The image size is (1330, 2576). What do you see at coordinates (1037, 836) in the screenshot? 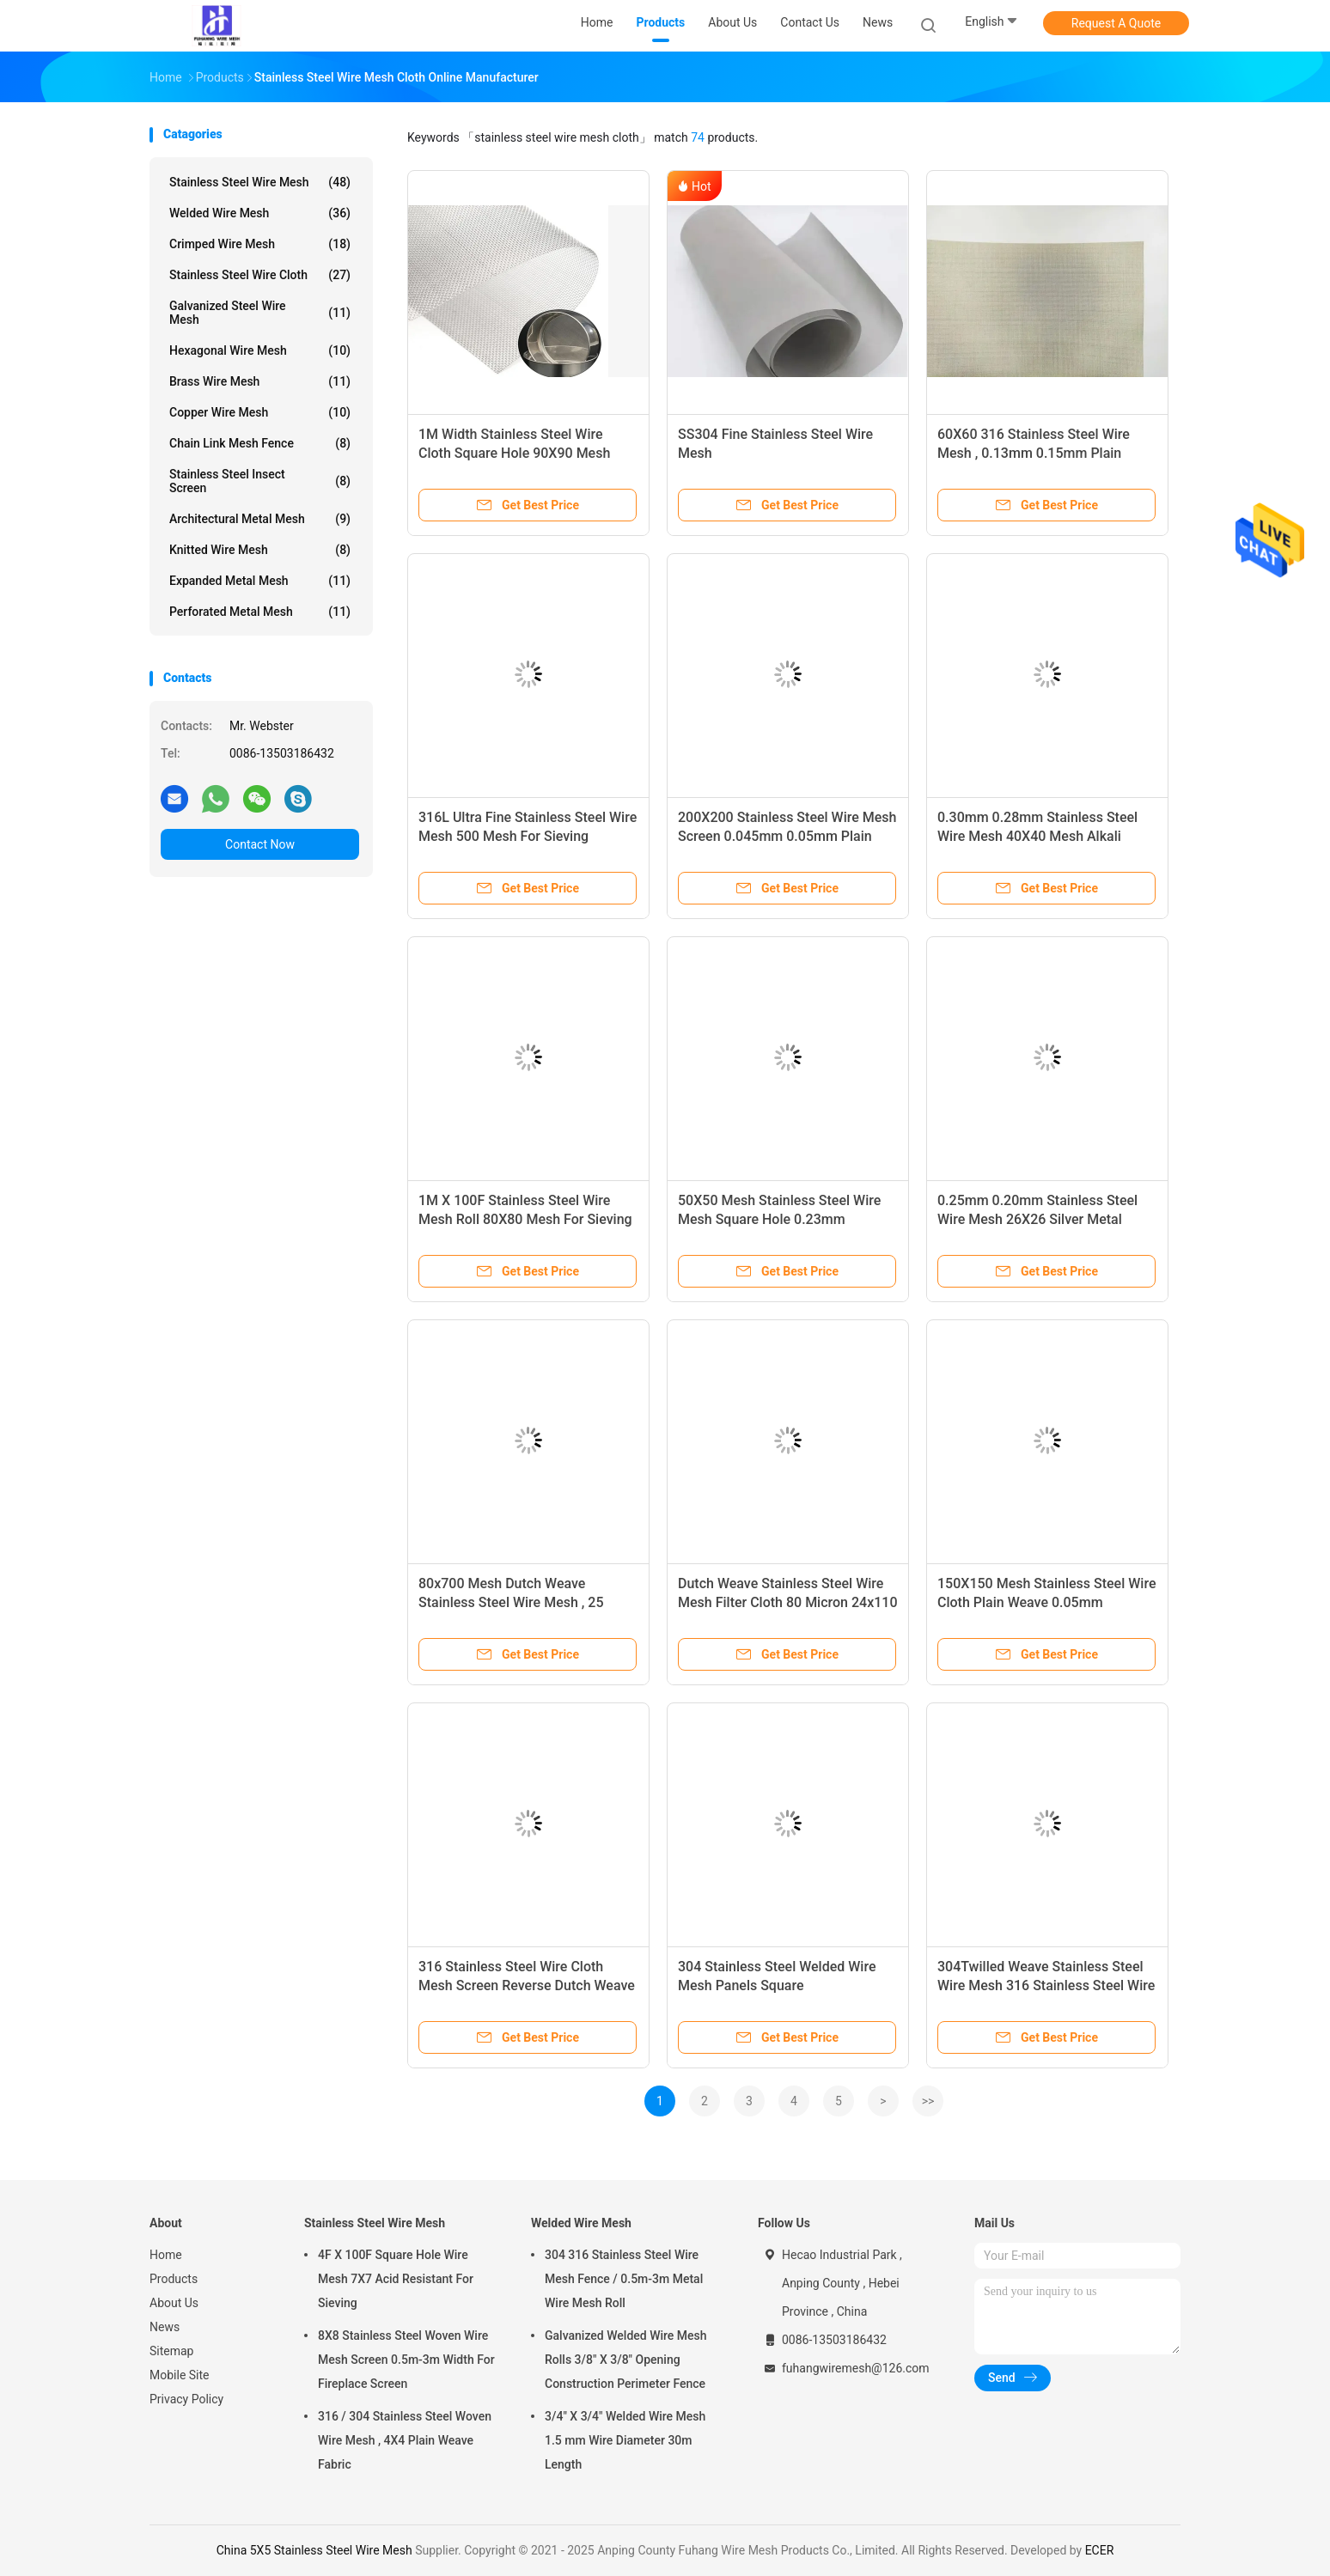
I see `0.30mm 0.28mm Stainless Steel Wire Mesh 40X40 Mesh Alkali Resisting 316 SS Wire Cloth` at bounding box center [1037, 836].